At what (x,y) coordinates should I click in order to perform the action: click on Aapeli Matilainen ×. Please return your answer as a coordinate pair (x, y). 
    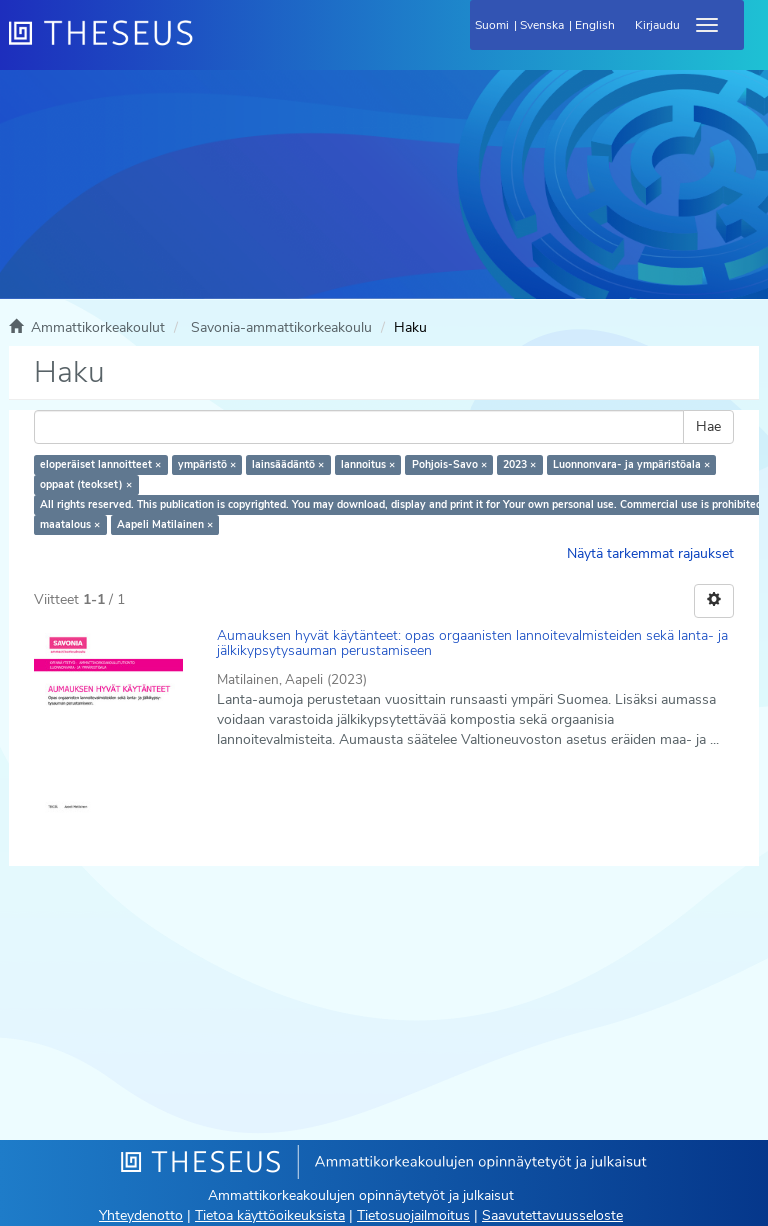
    Looking at the image, I should click on (165, 524).